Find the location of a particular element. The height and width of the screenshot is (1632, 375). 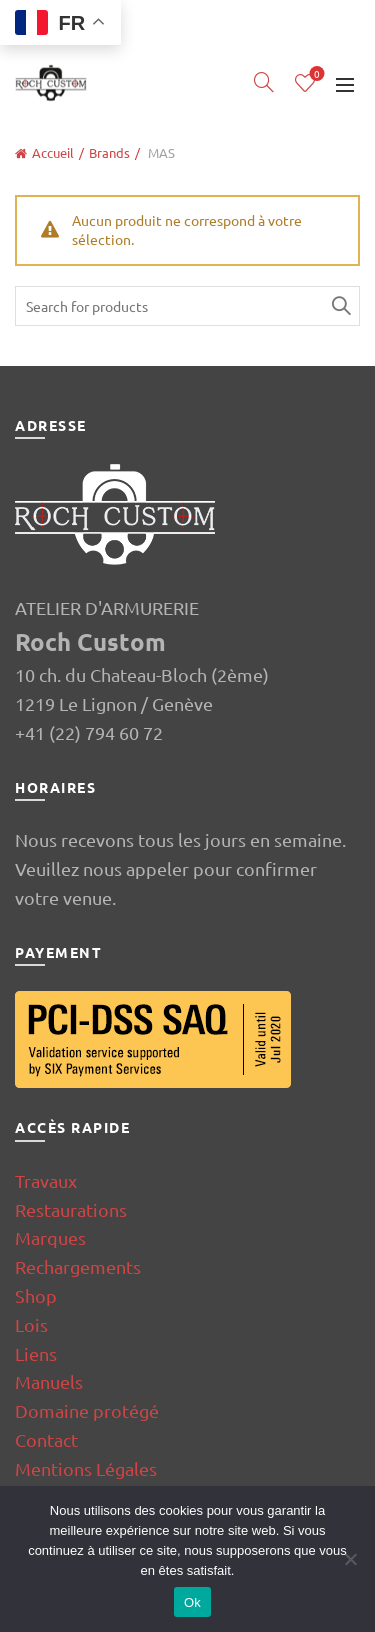

Restaurations is located at coordinates (71, 1209).